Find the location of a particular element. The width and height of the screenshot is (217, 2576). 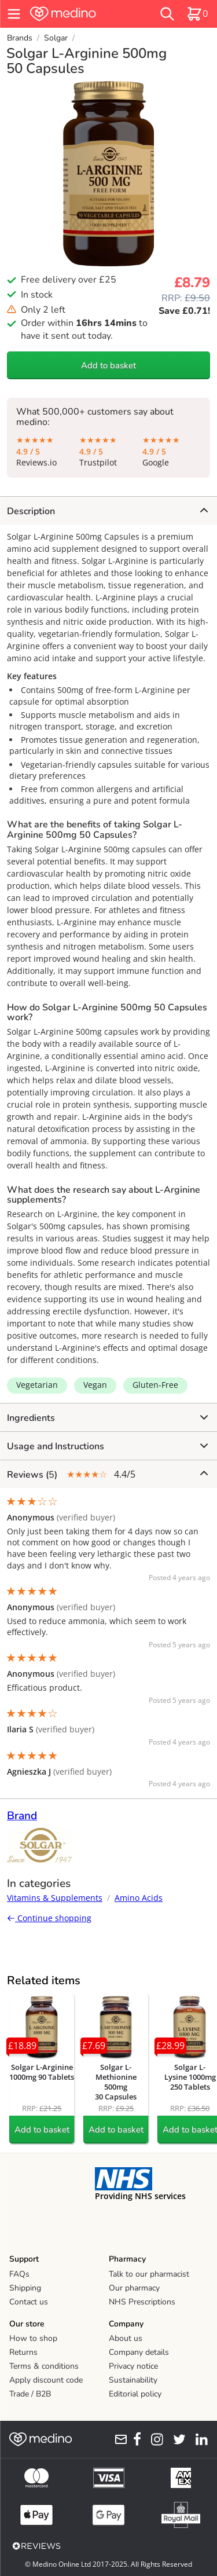

Amino Acids is located at coordinates (139, 1897).